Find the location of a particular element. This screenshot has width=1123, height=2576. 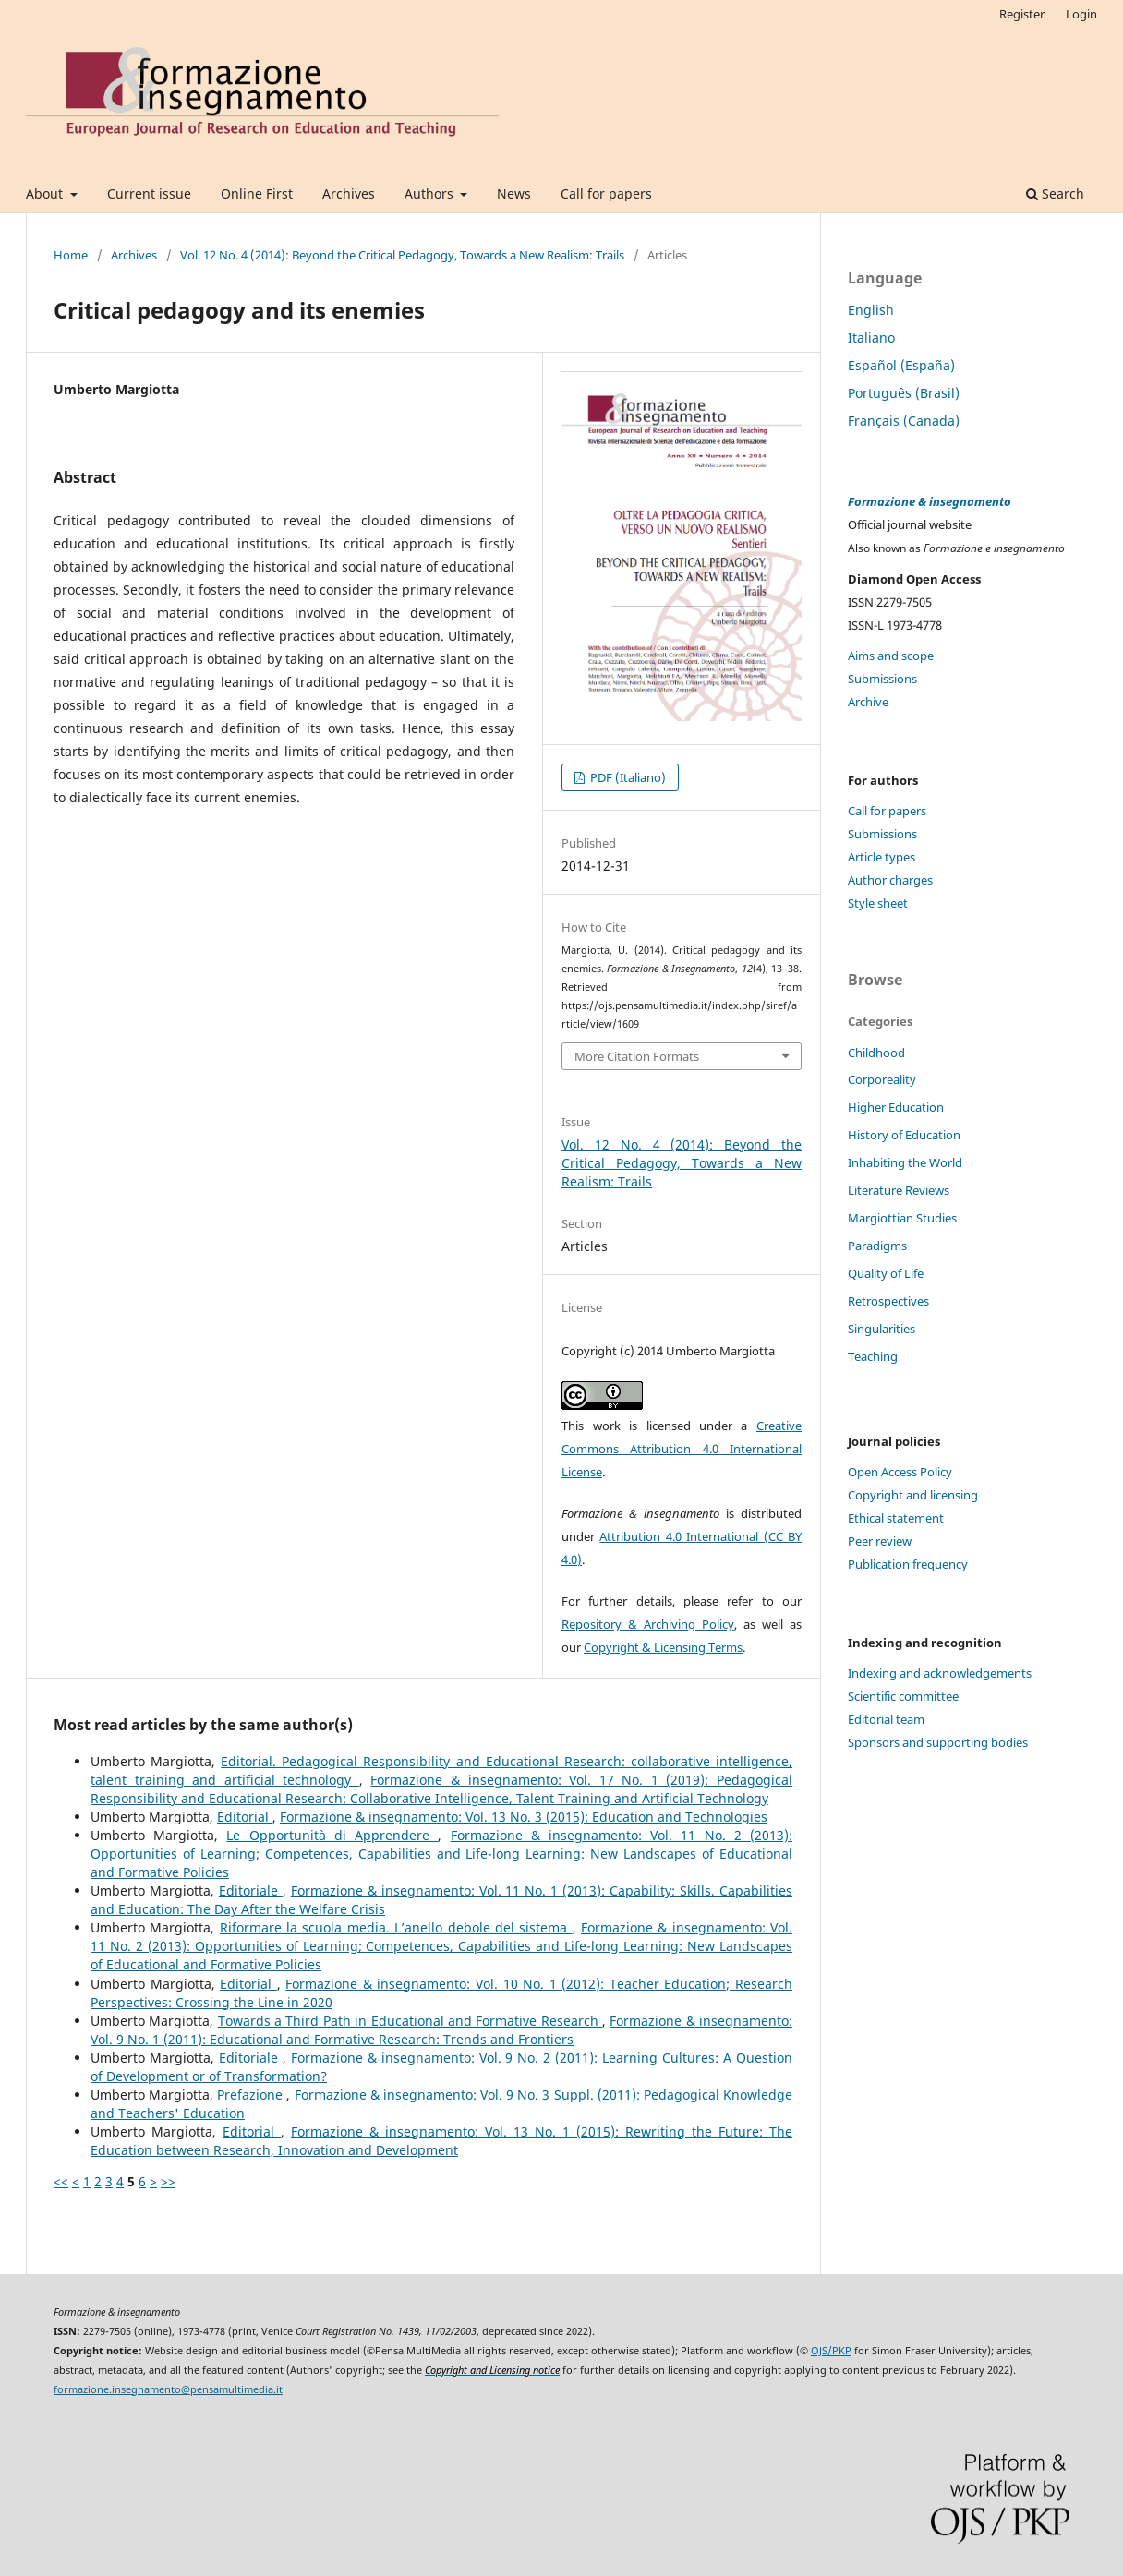

Editorial is located at coordinates (244, 1816).